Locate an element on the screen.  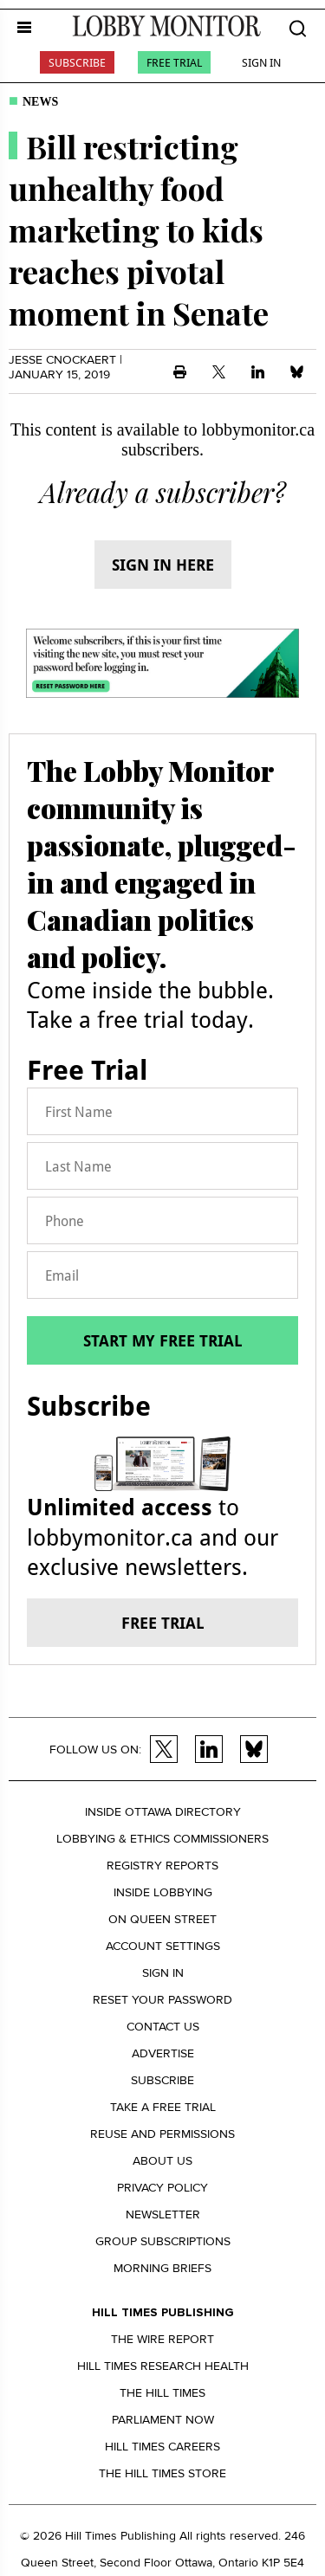
Hill Times Research Health is located at coordinates (163, 2366).